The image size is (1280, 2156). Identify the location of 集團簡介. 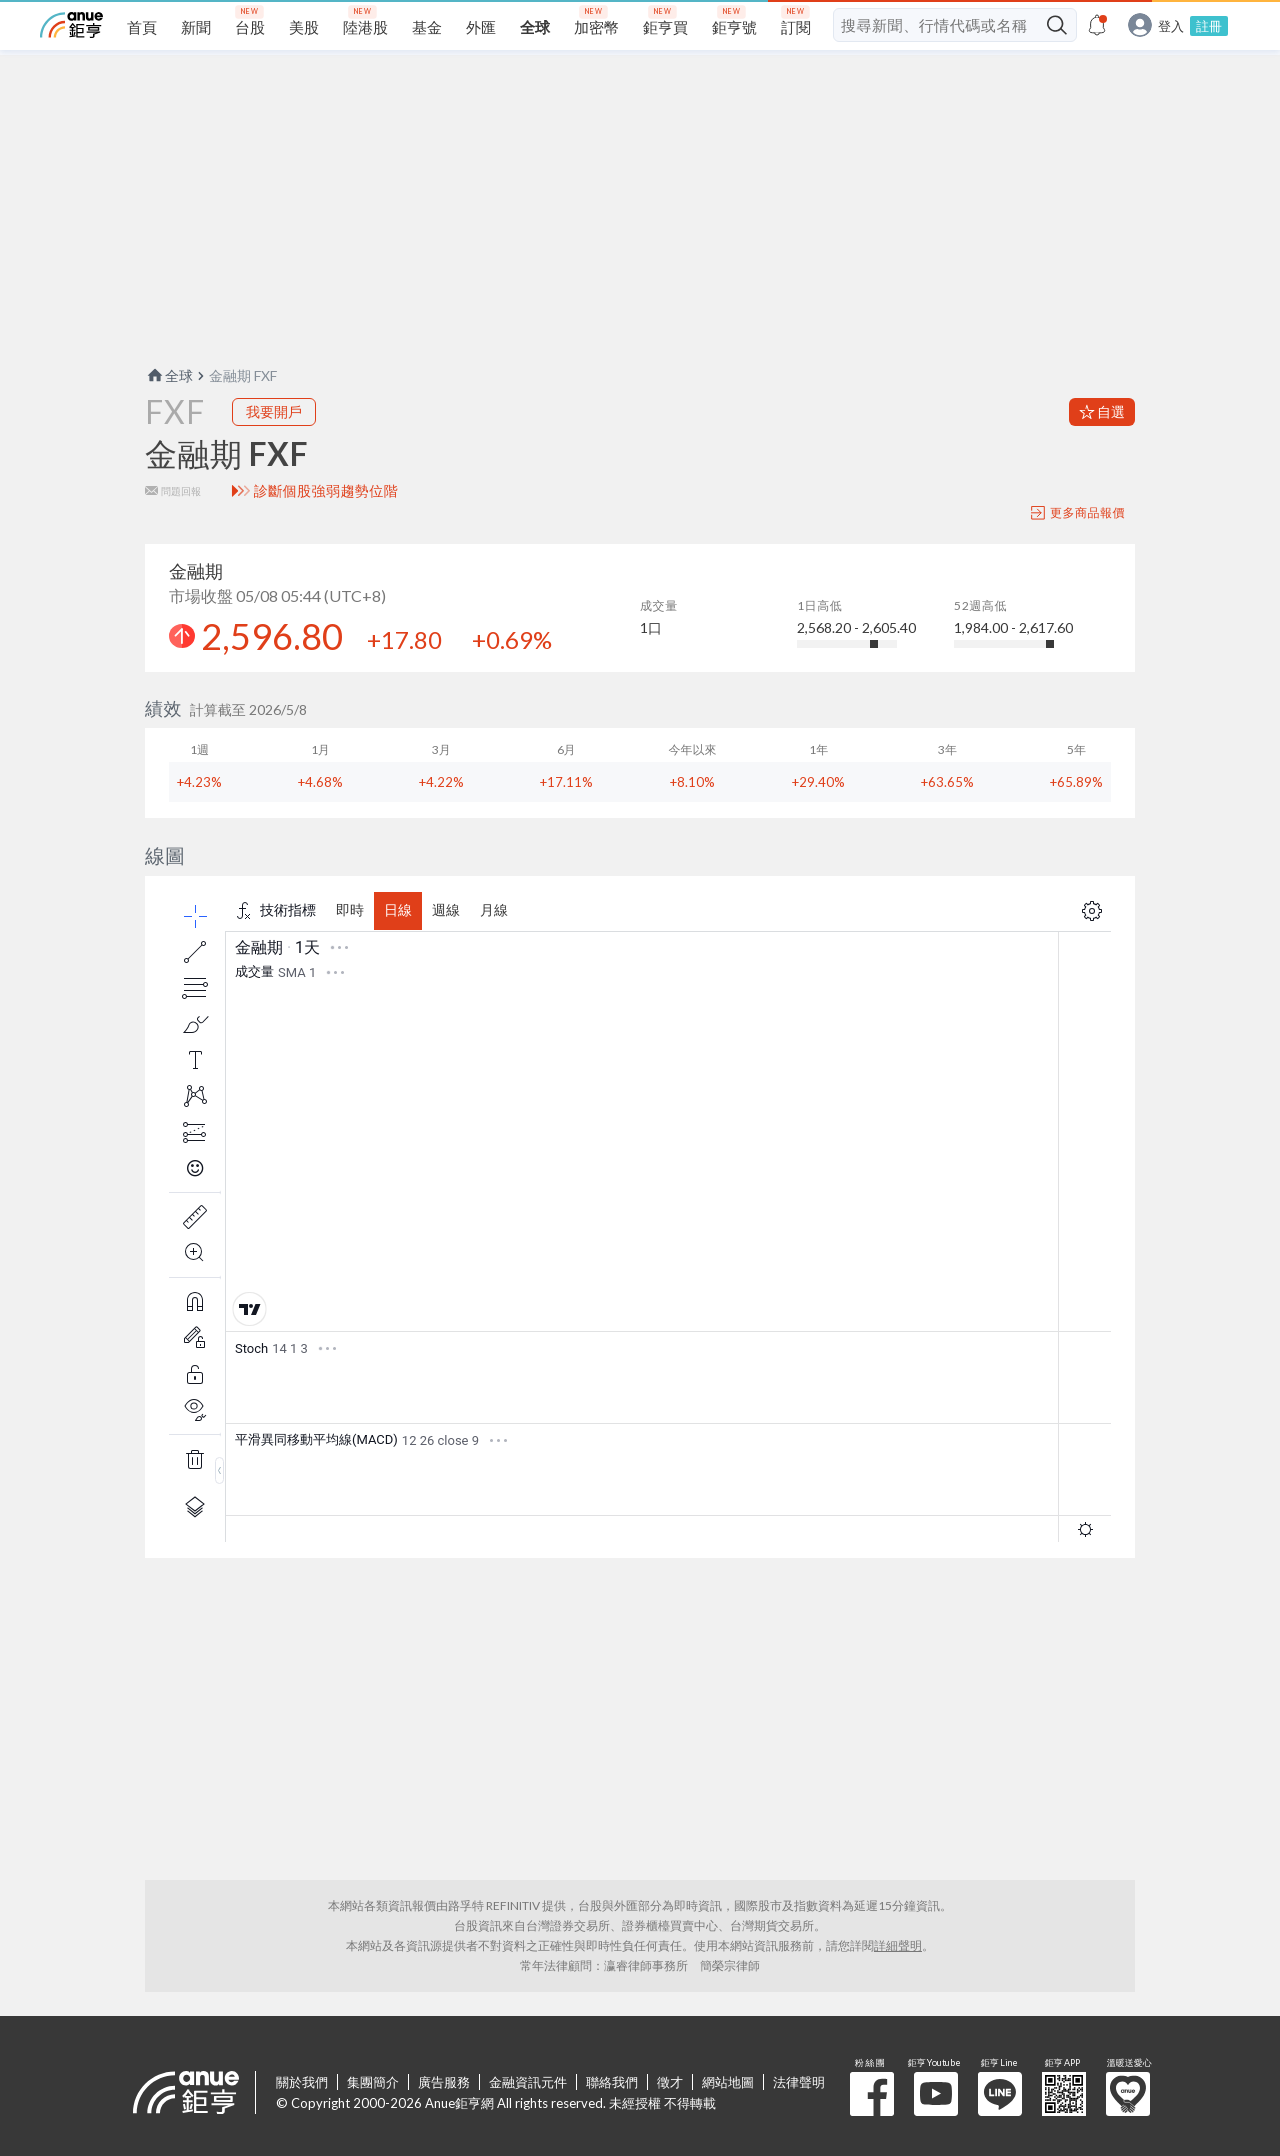
(373, 2082).